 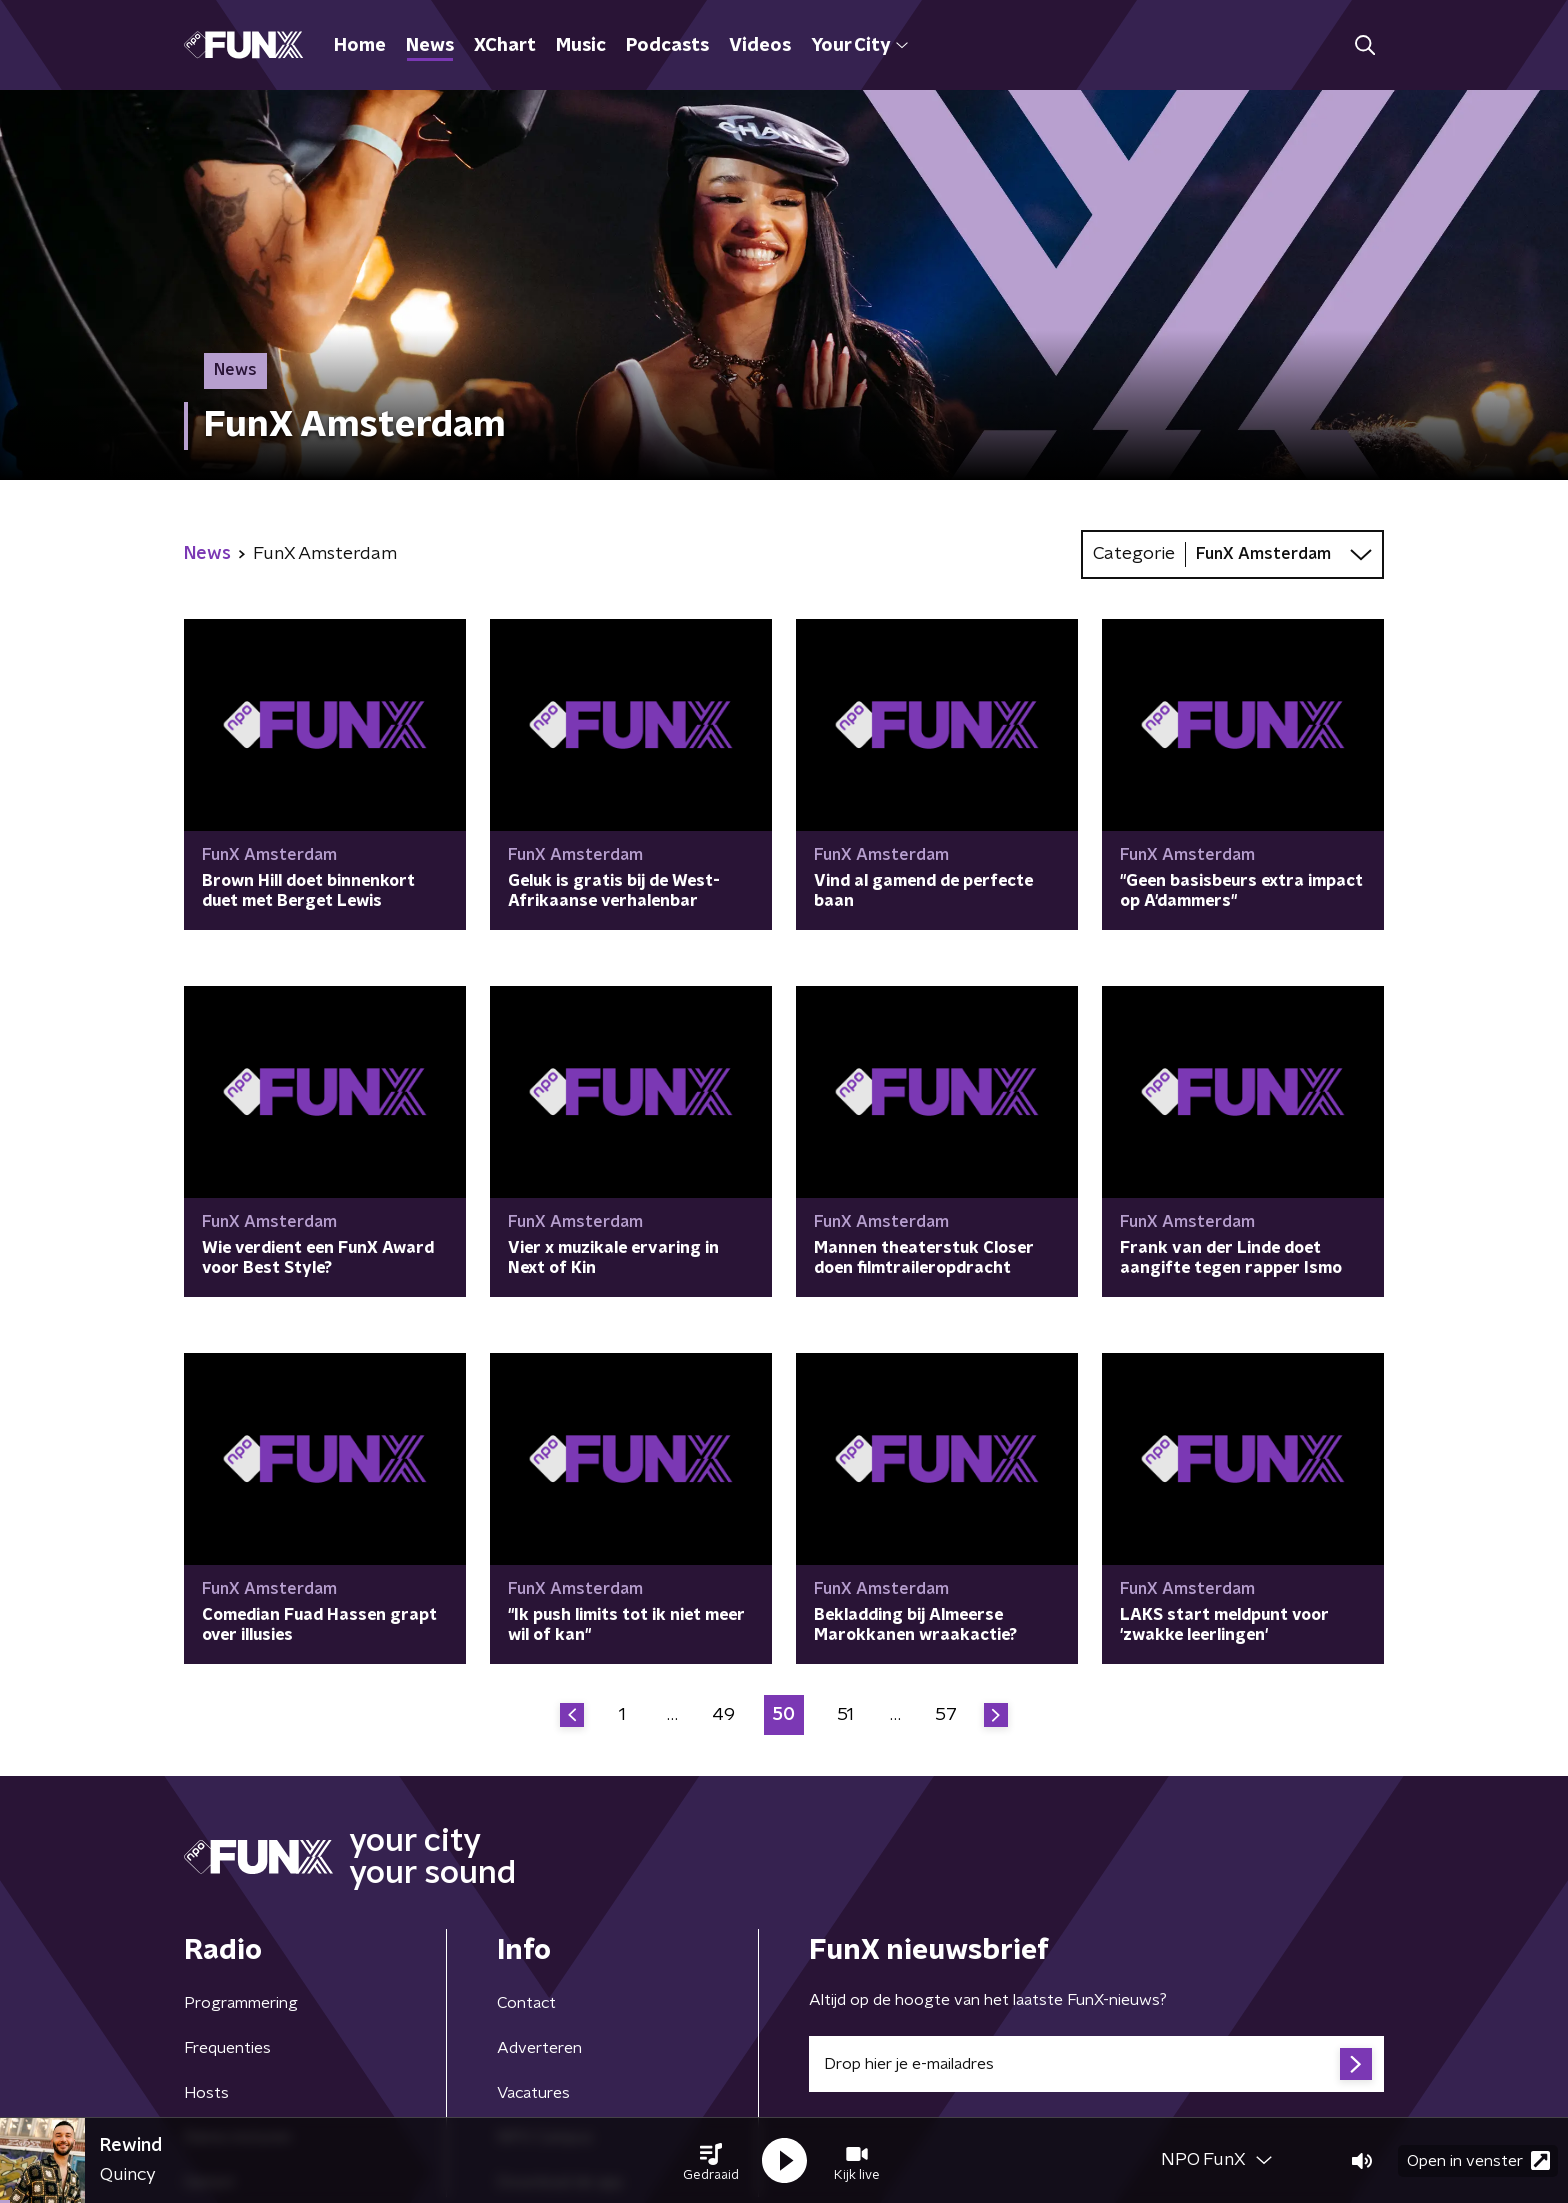 What do you see at coordinates (711, 2161) in the screenshot?
I see `[button]` at bounding box center [711, 2161].